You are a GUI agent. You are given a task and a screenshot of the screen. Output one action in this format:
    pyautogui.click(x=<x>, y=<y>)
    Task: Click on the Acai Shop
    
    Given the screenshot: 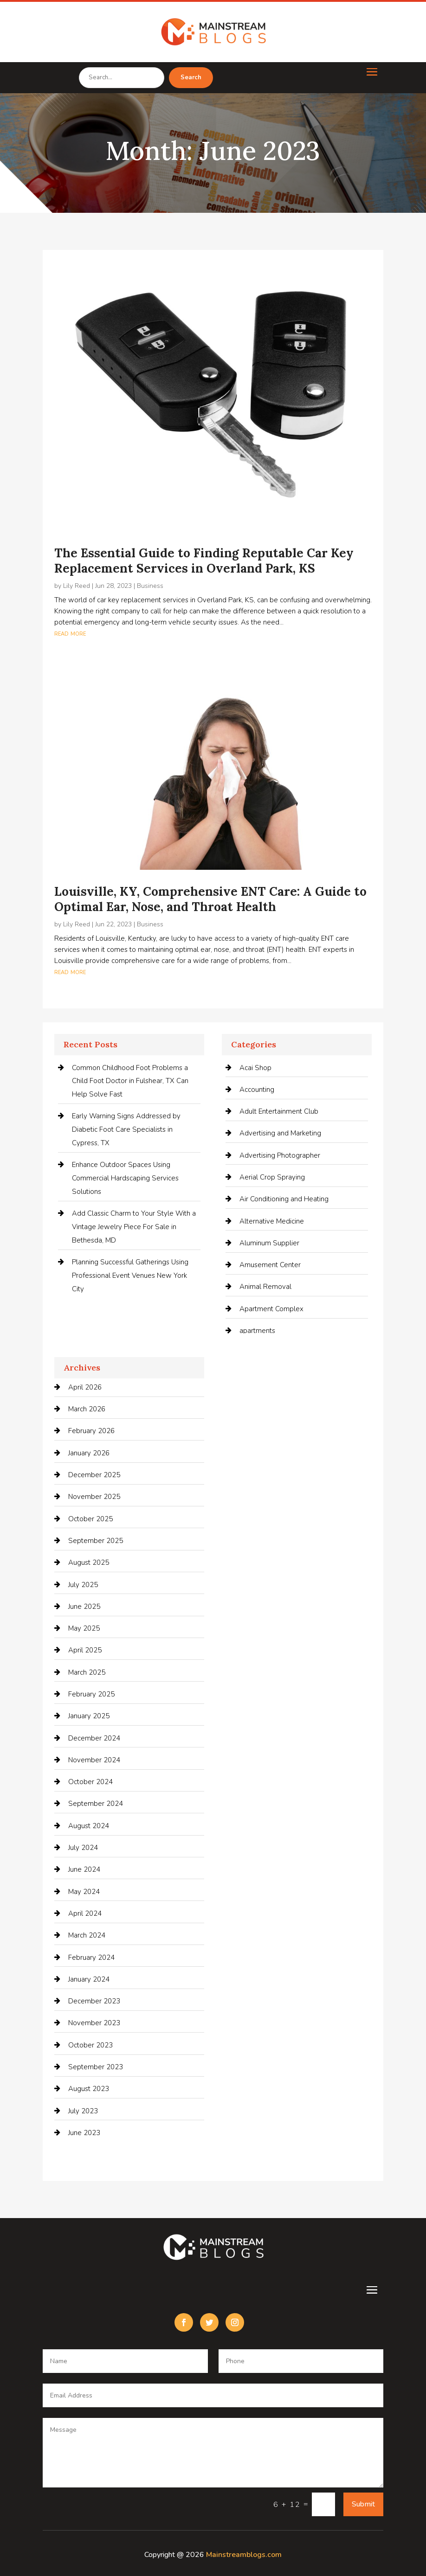 What is the action you would take?
    pyautogui.click(x=255, y=1067)
    